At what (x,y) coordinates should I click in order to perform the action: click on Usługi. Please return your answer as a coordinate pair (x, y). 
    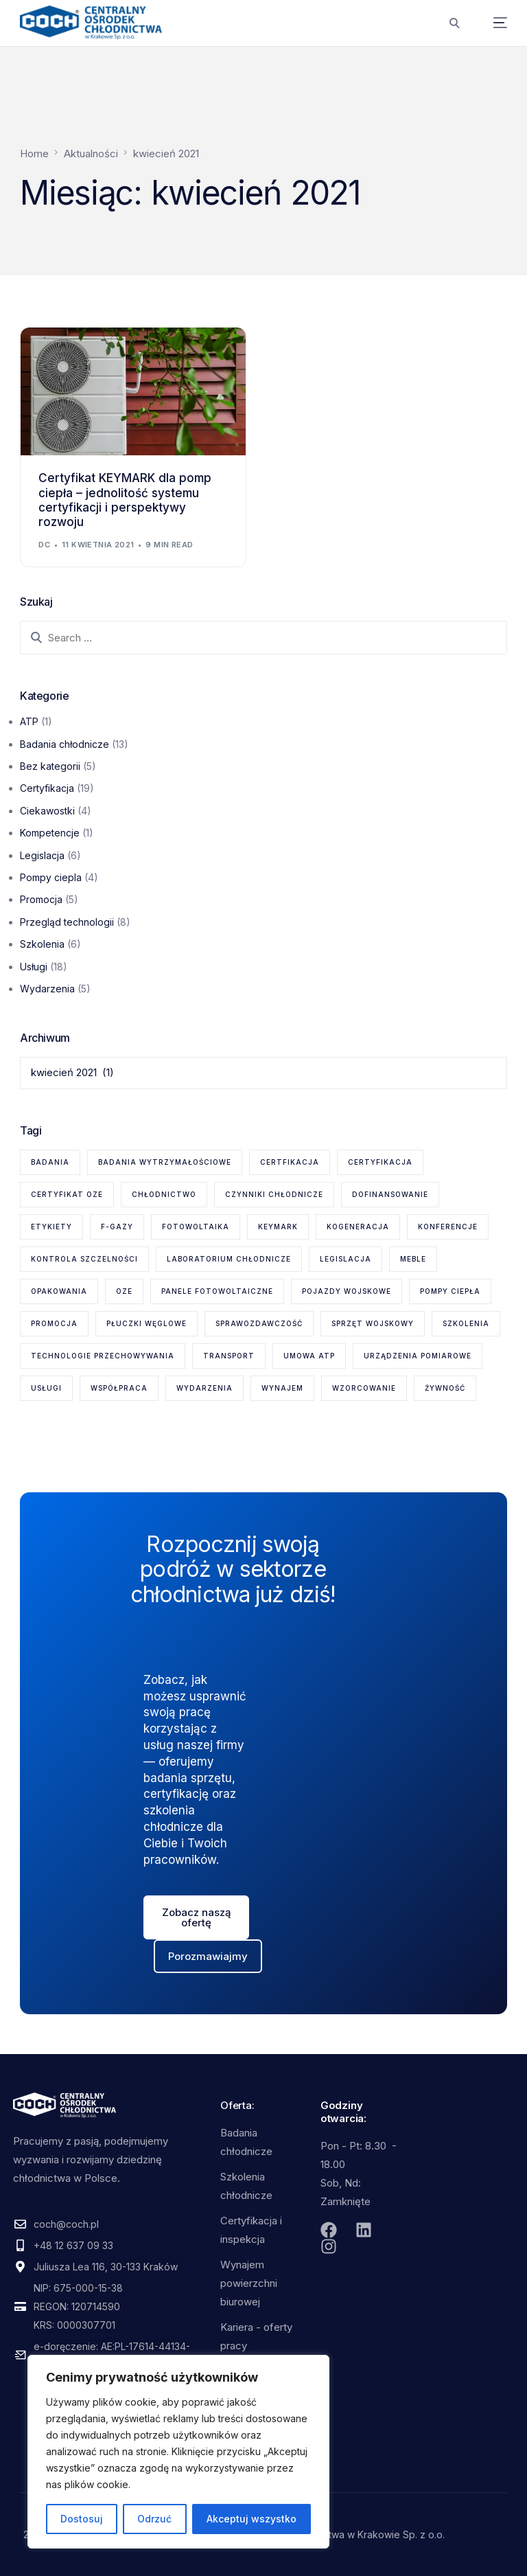
    Looking at the image, I should click on (33, 966).